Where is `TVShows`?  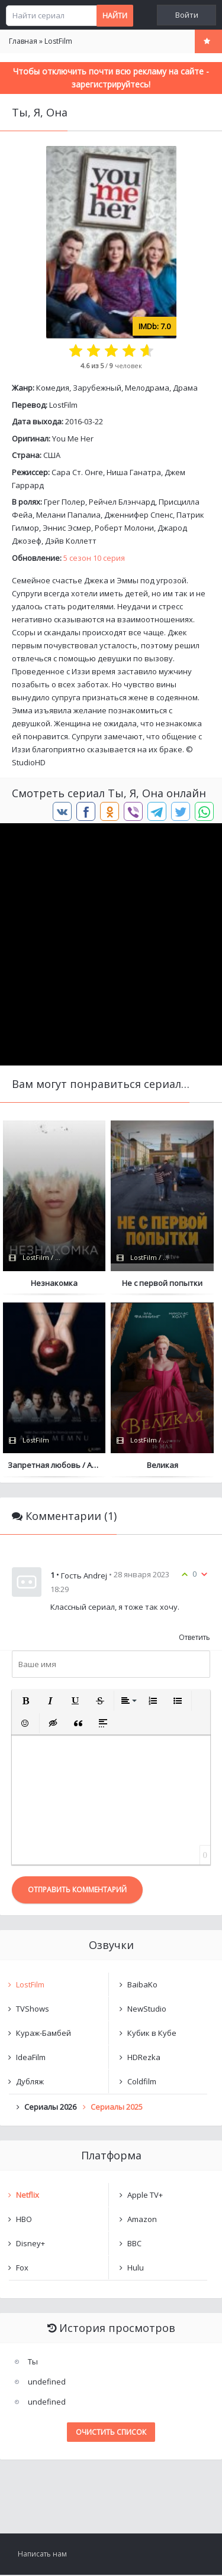
TVShows is located at coordinates (32, 2010).